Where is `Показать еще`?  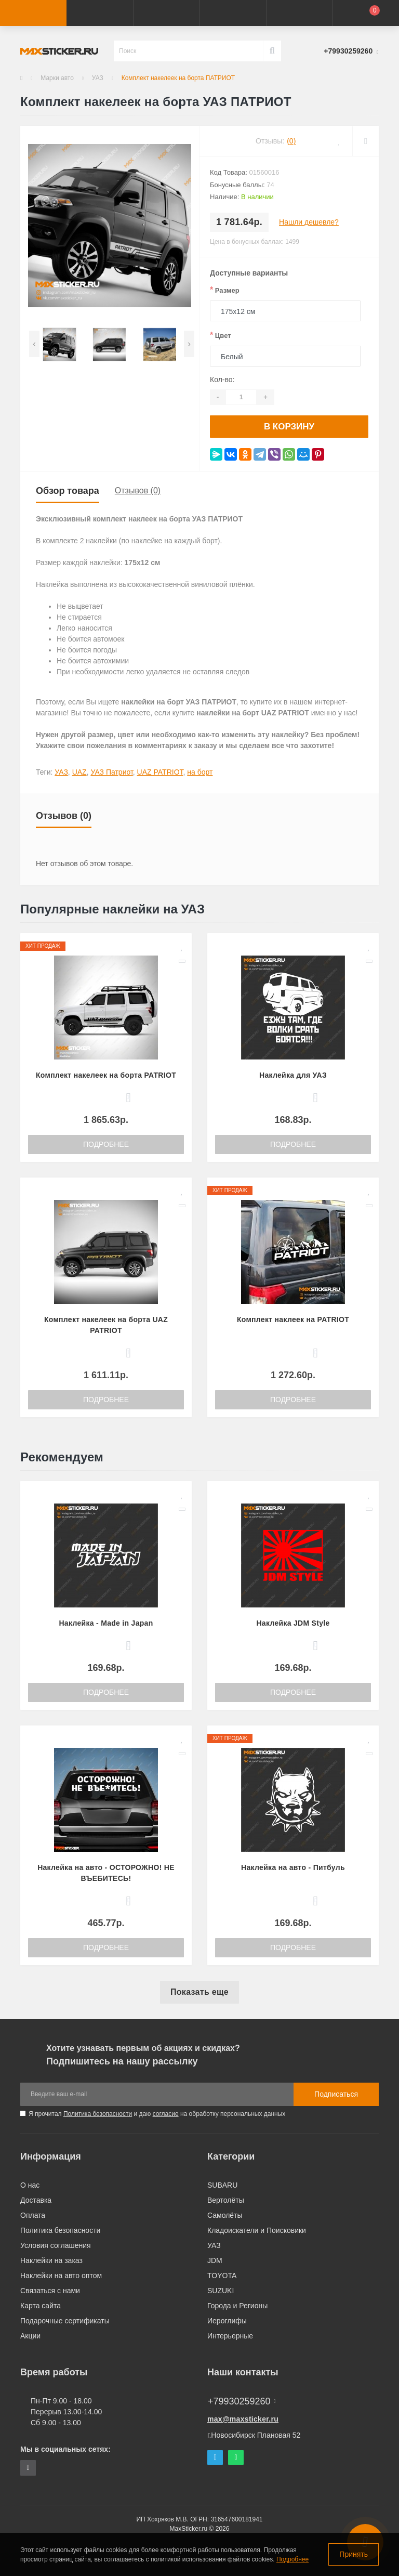 Показать еще is located at coordinates (199, 1989).